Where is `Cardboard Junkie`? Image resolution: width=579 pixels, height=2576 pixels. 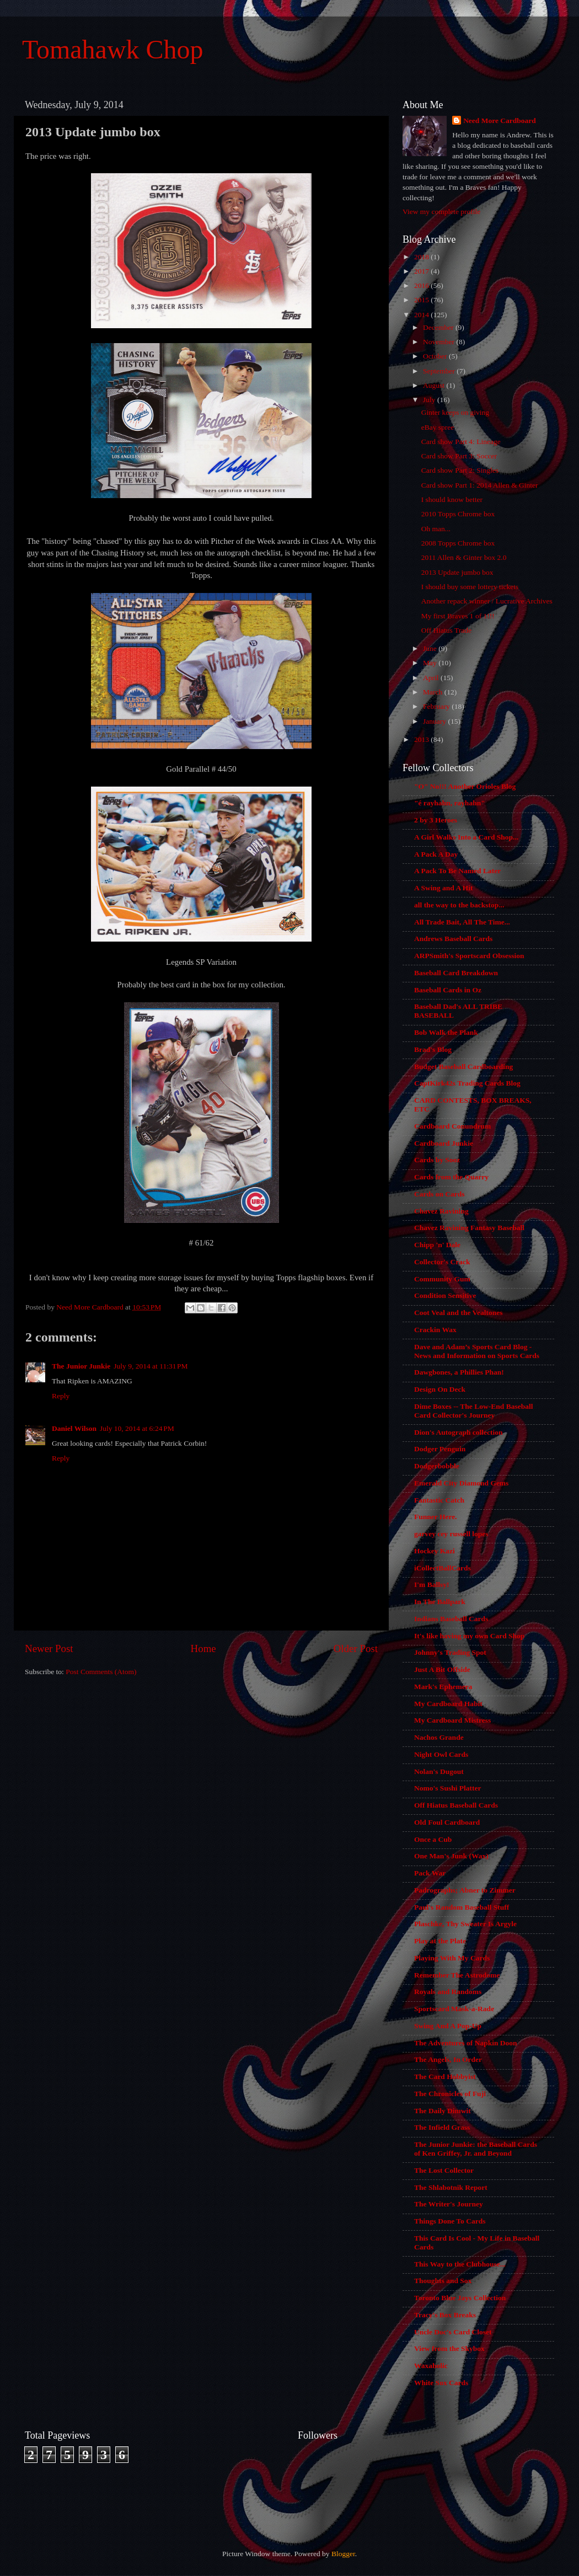 Cardboard Junkie is located at coordinates (443, 1143).